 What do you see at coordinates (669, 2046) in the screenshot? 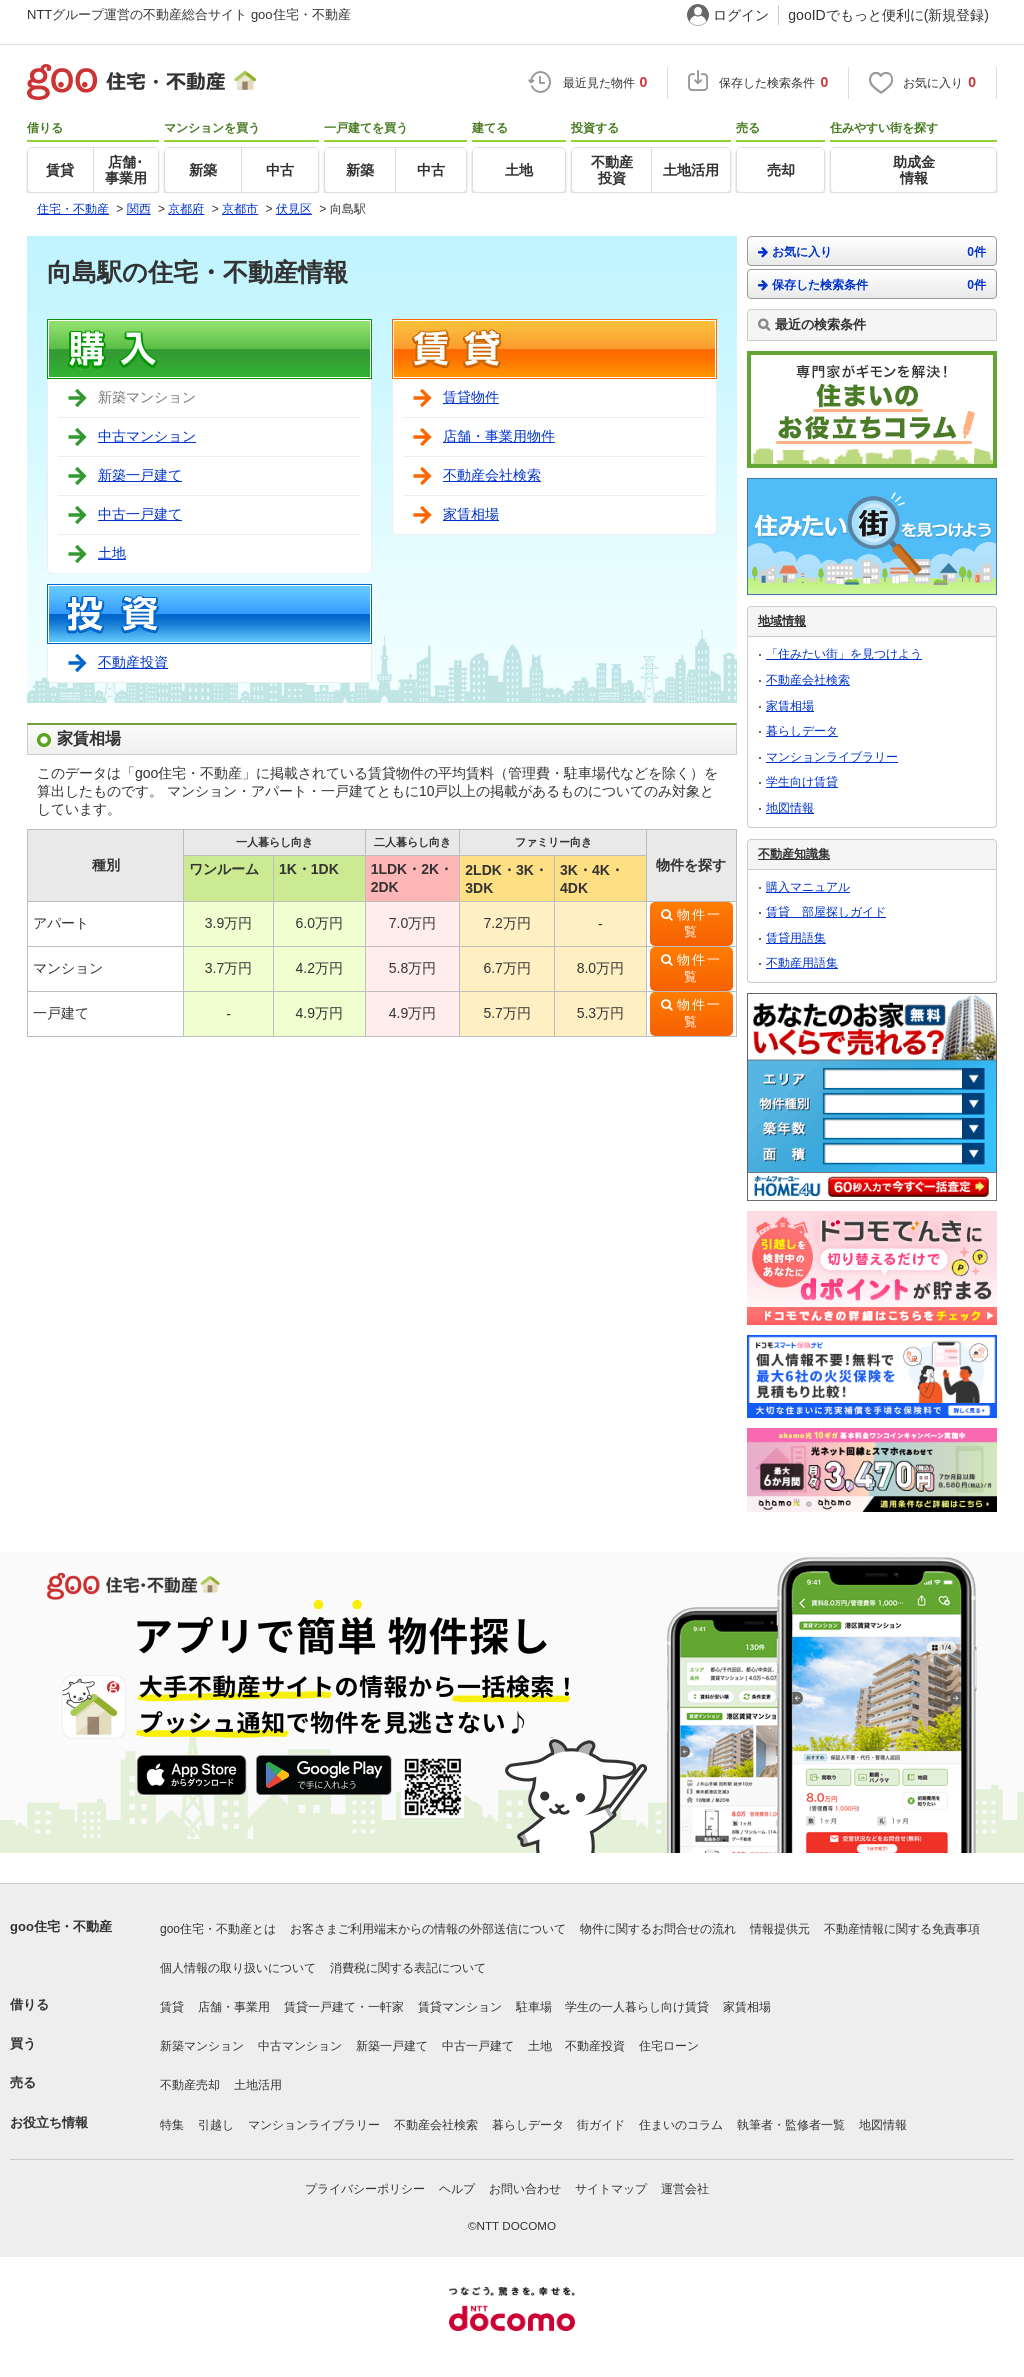
I see `住宅ローン` at bounding box center [669, 2046].